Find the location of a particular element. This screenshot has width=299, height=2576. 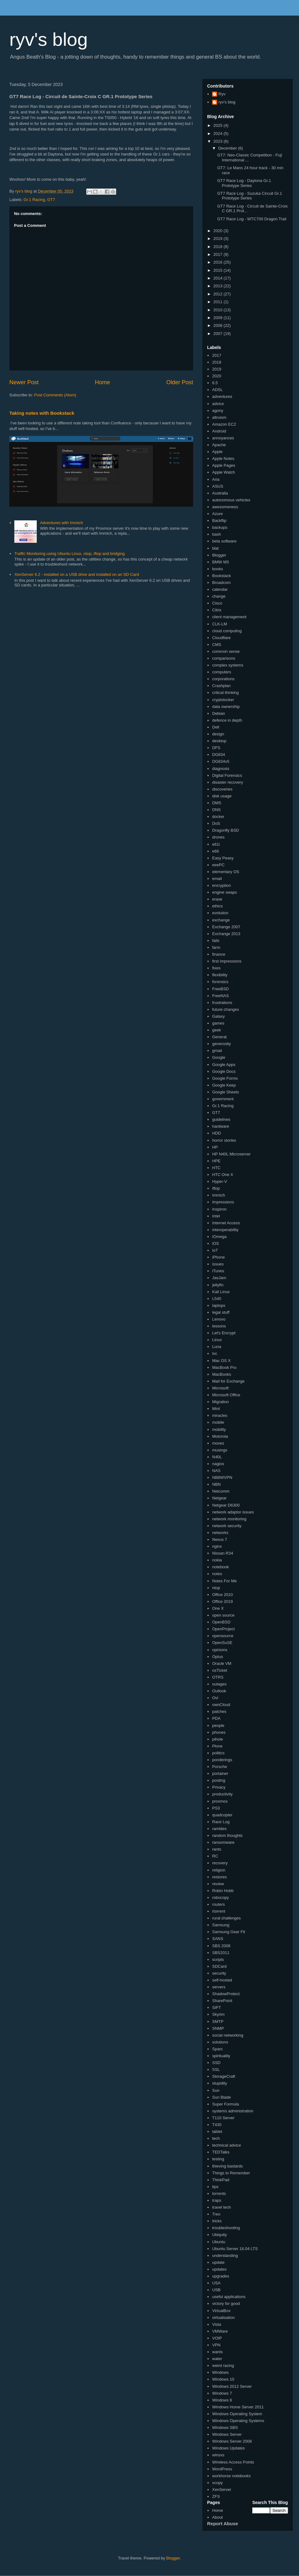

Sun Blade is located at coordinates (221, 2097).